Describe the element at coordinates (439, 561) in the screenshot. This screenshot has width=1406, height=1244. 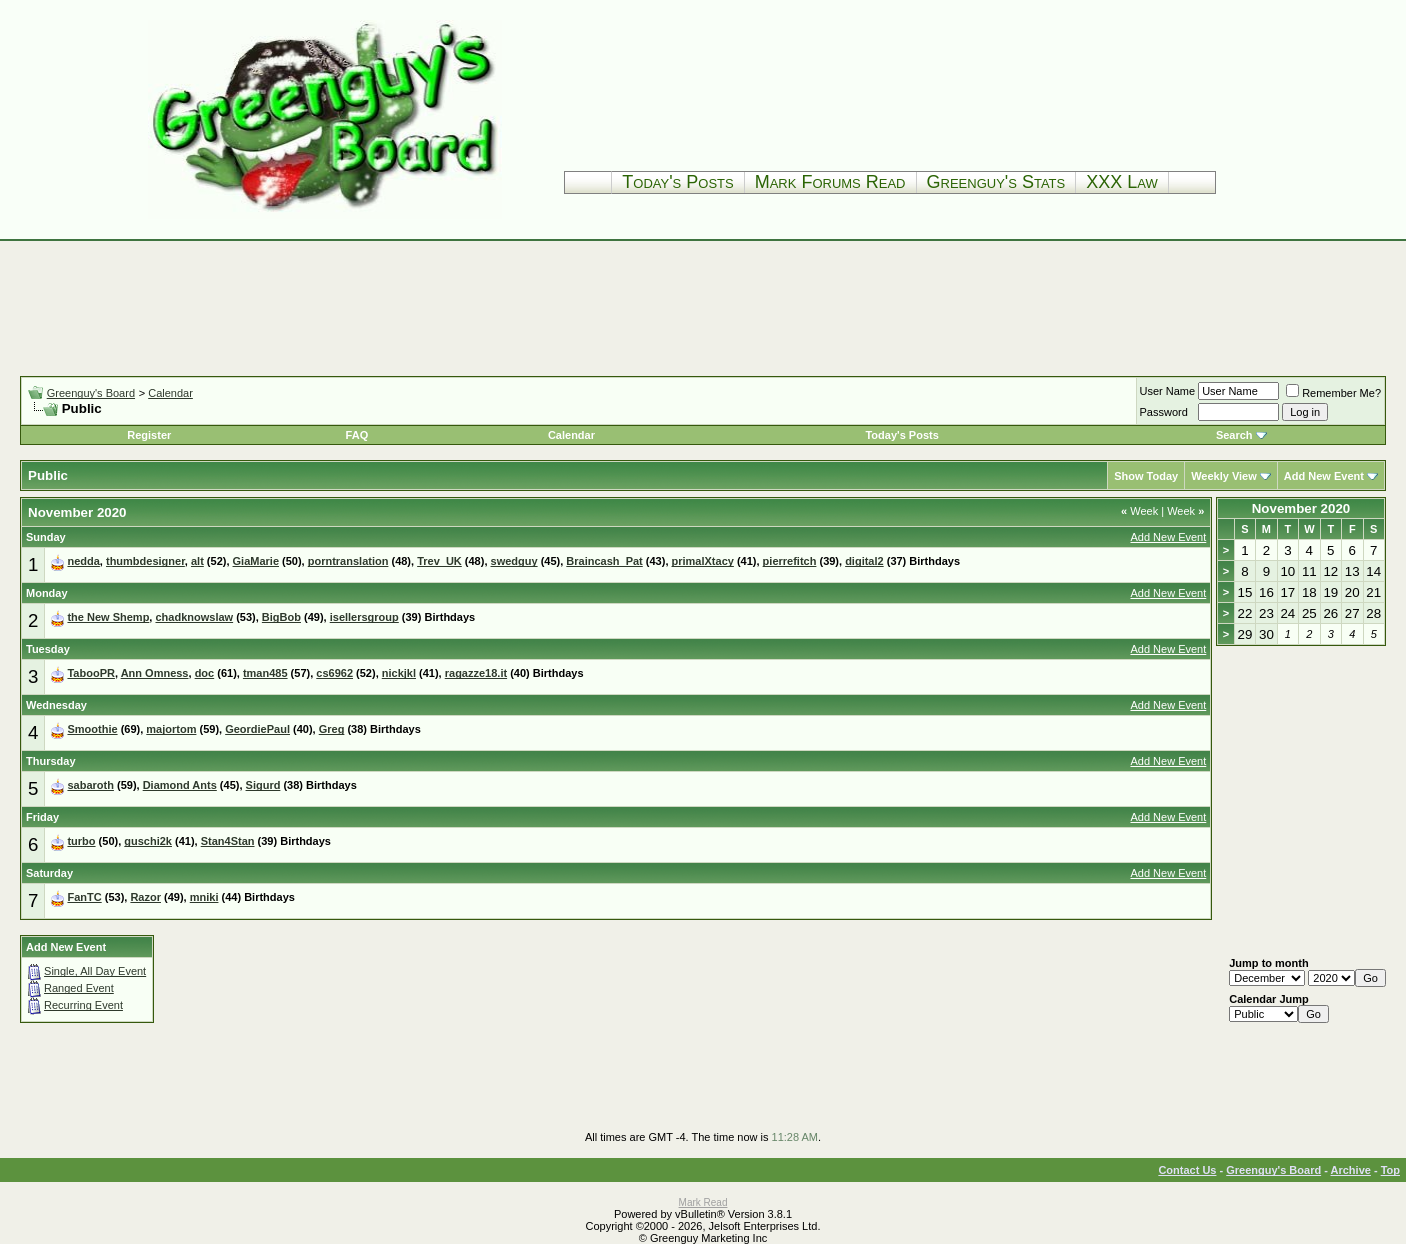
I see `Trev_UK` at that location.